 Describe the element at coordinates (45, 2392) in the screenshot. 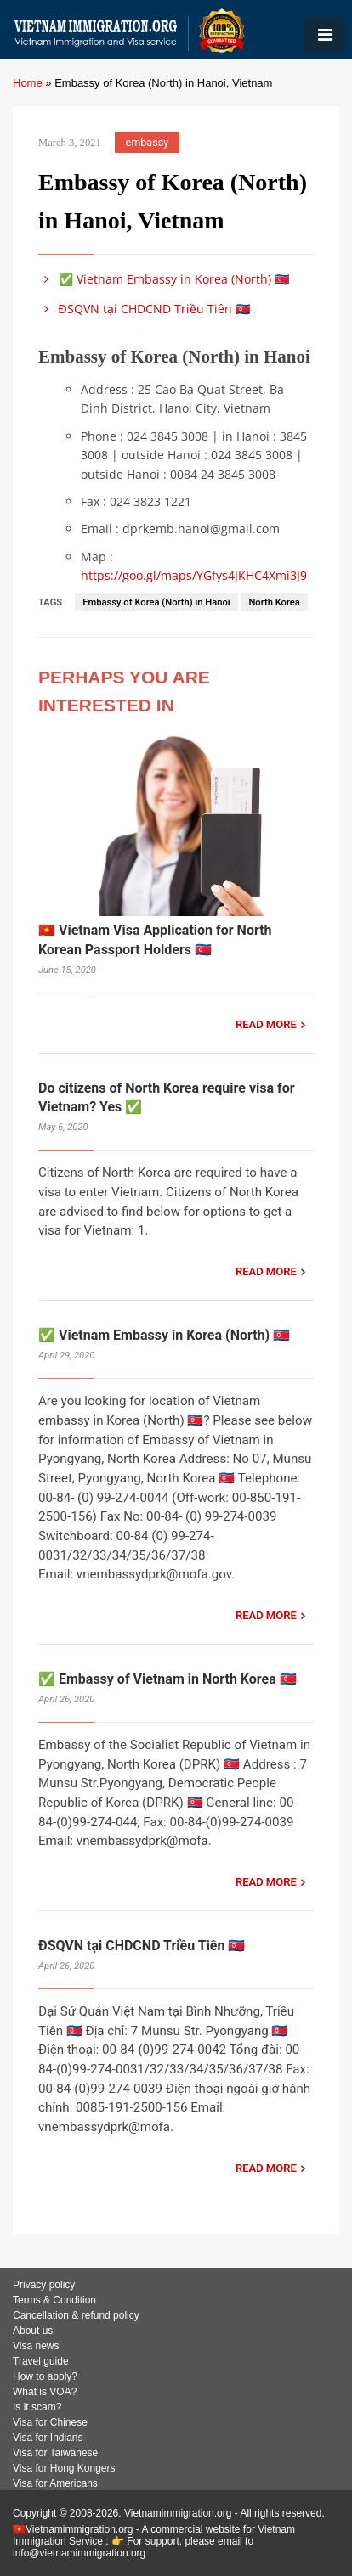

I see `What is VOA?` at that location.